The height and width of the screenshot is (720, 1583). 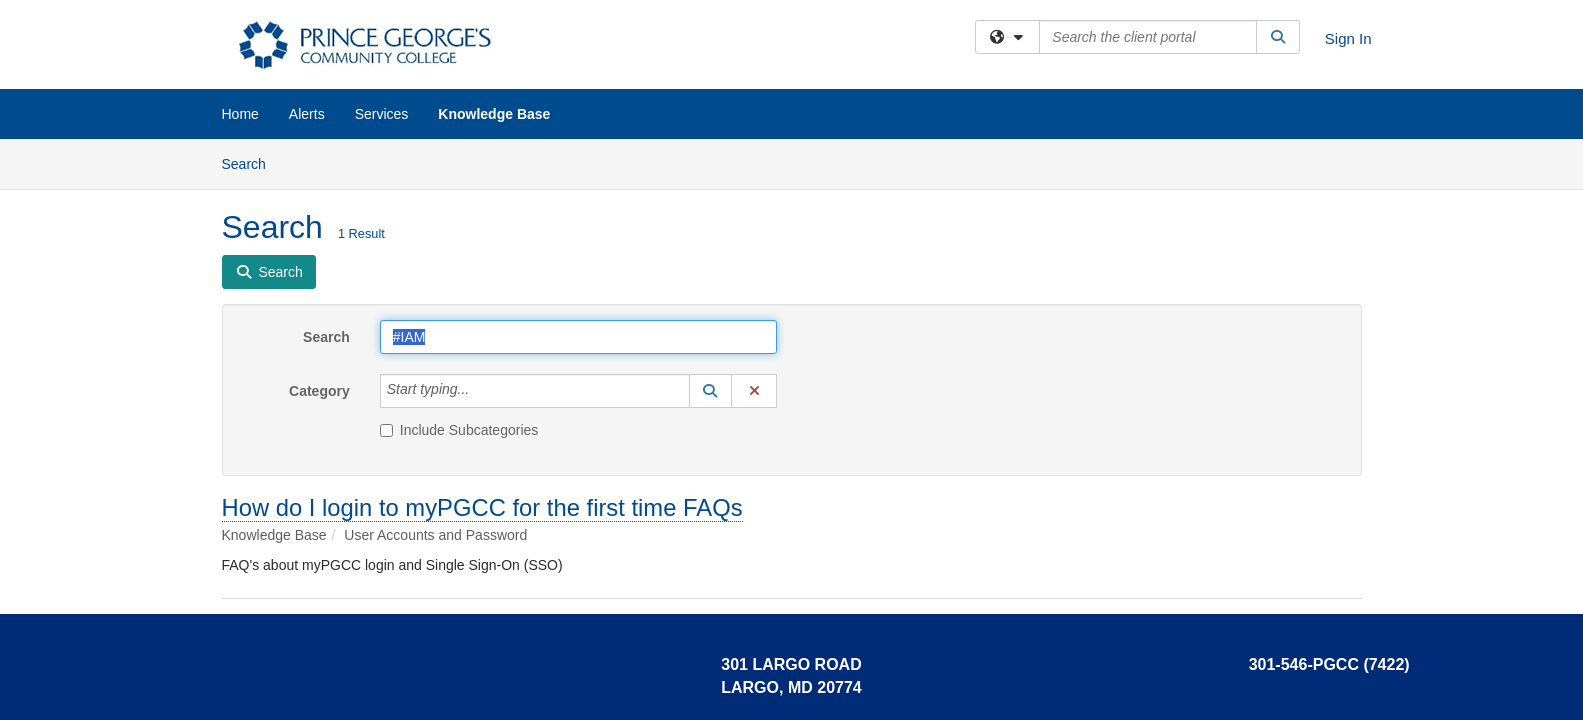 I want to click on Sign In, so click(x=1348, y=38).